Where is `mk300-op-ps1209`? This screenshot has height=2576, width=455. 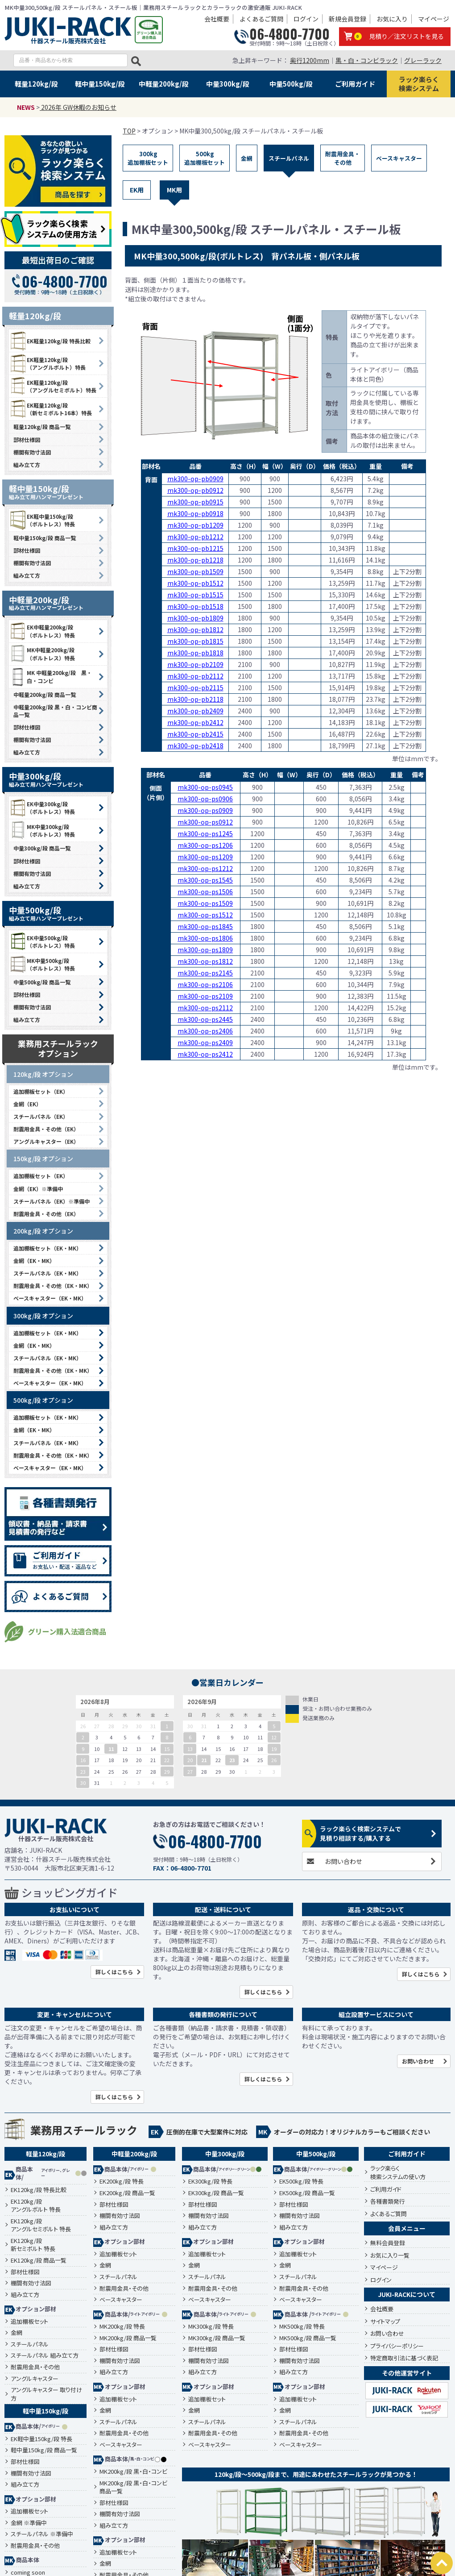 mk300-op-ps1209 is located at coordinates (205, 856).